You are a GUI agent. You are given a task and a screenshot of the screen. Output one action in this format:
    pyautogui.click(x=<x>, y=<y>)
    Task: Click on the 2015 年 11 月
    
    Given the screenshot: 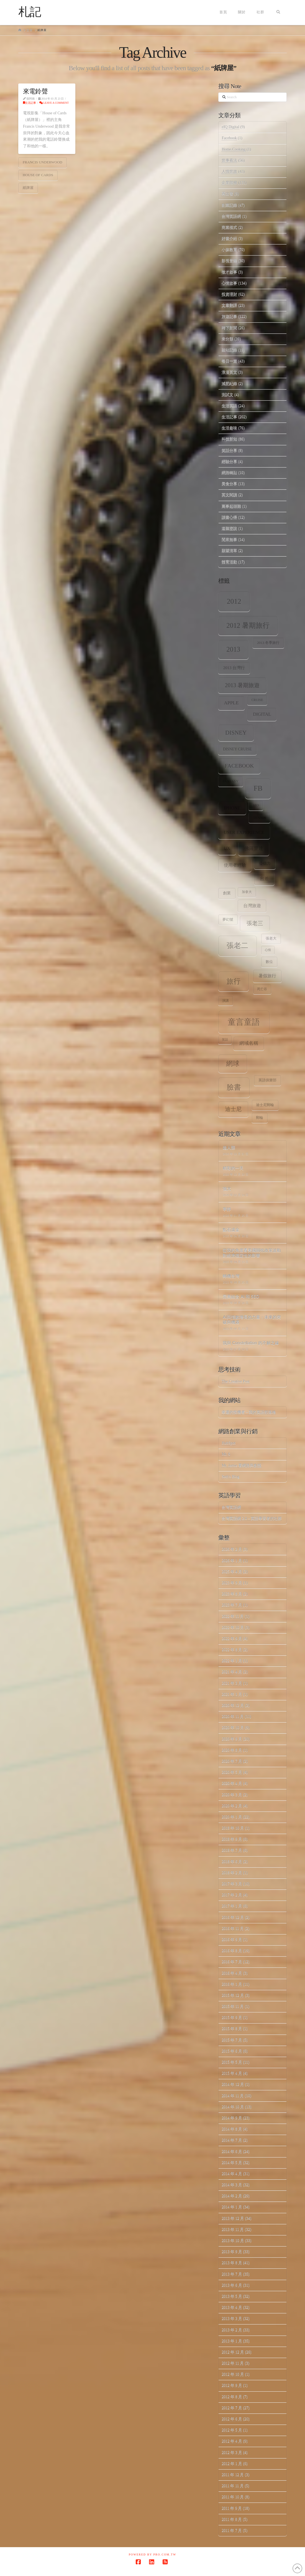 What is the action you would take?
    pyautogui.click(x=233, y=2006)
    